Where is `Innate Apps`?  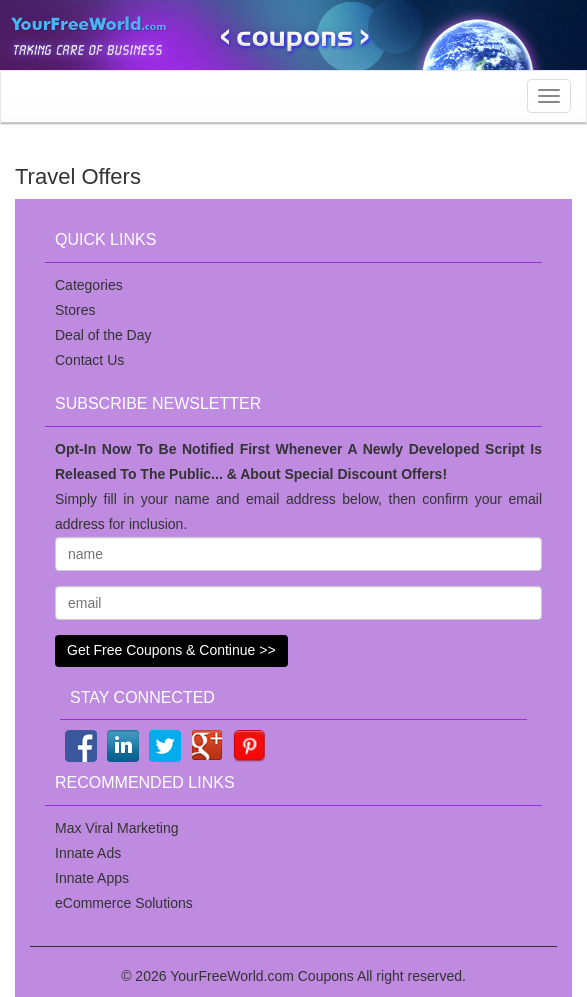
Innate Apps is located at coordinates (92, 878).